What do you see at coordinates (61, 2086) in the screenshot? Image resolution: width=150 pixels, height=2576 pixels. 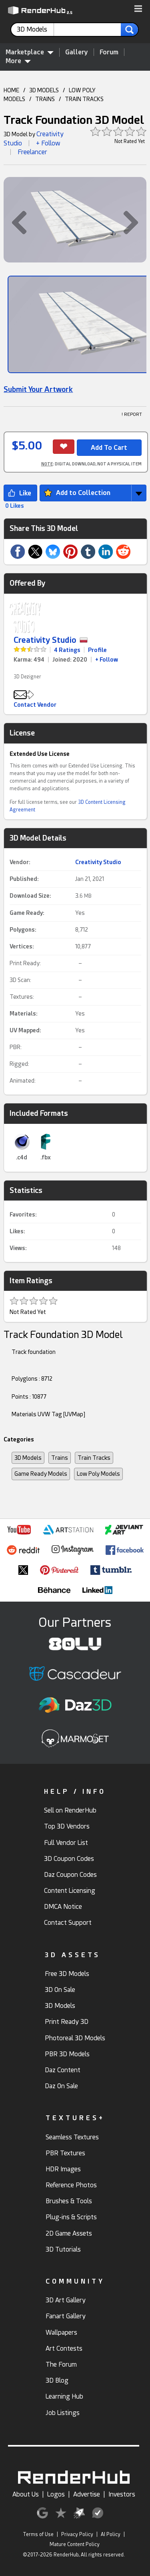 I see `Daz On Sale` at bounding box center [61, 2086].